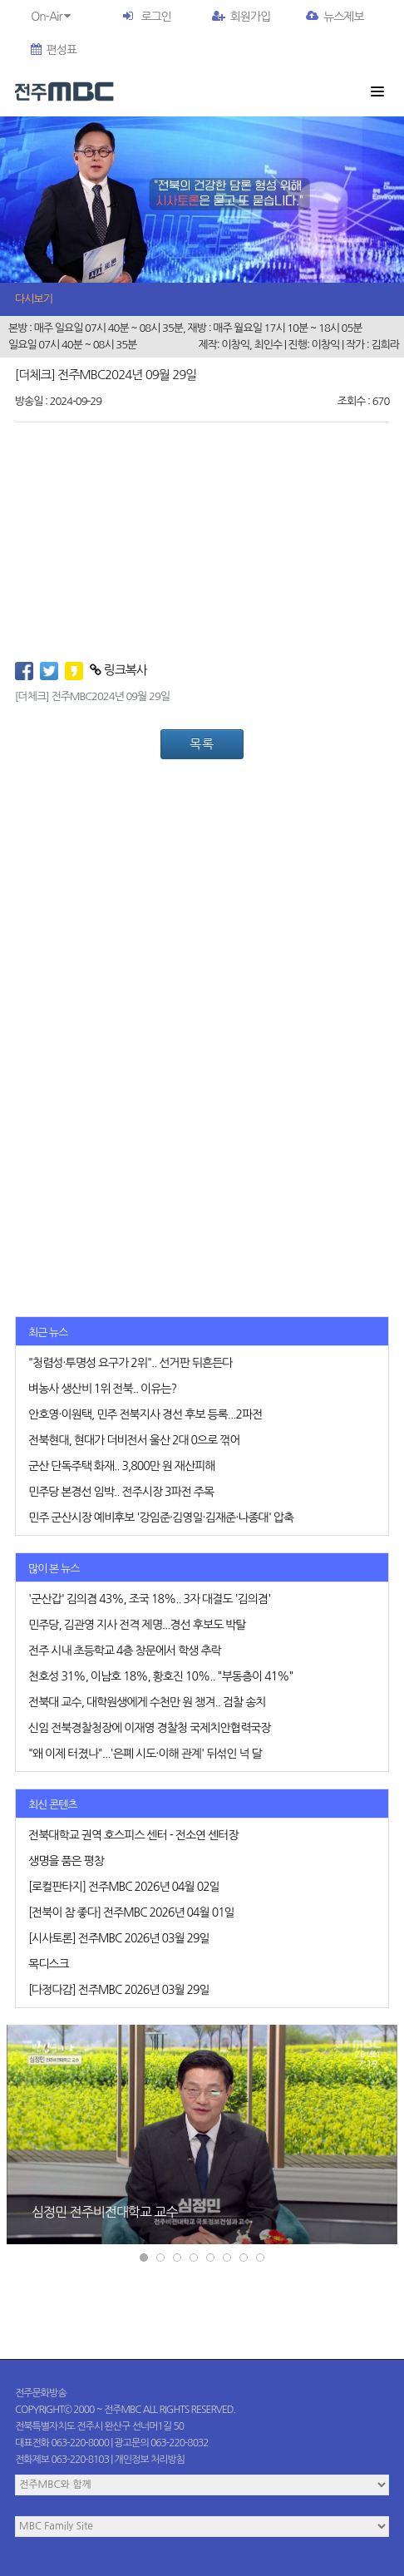 The image size is (404, 2576). I want to click on 편성표, so click(53, 50).